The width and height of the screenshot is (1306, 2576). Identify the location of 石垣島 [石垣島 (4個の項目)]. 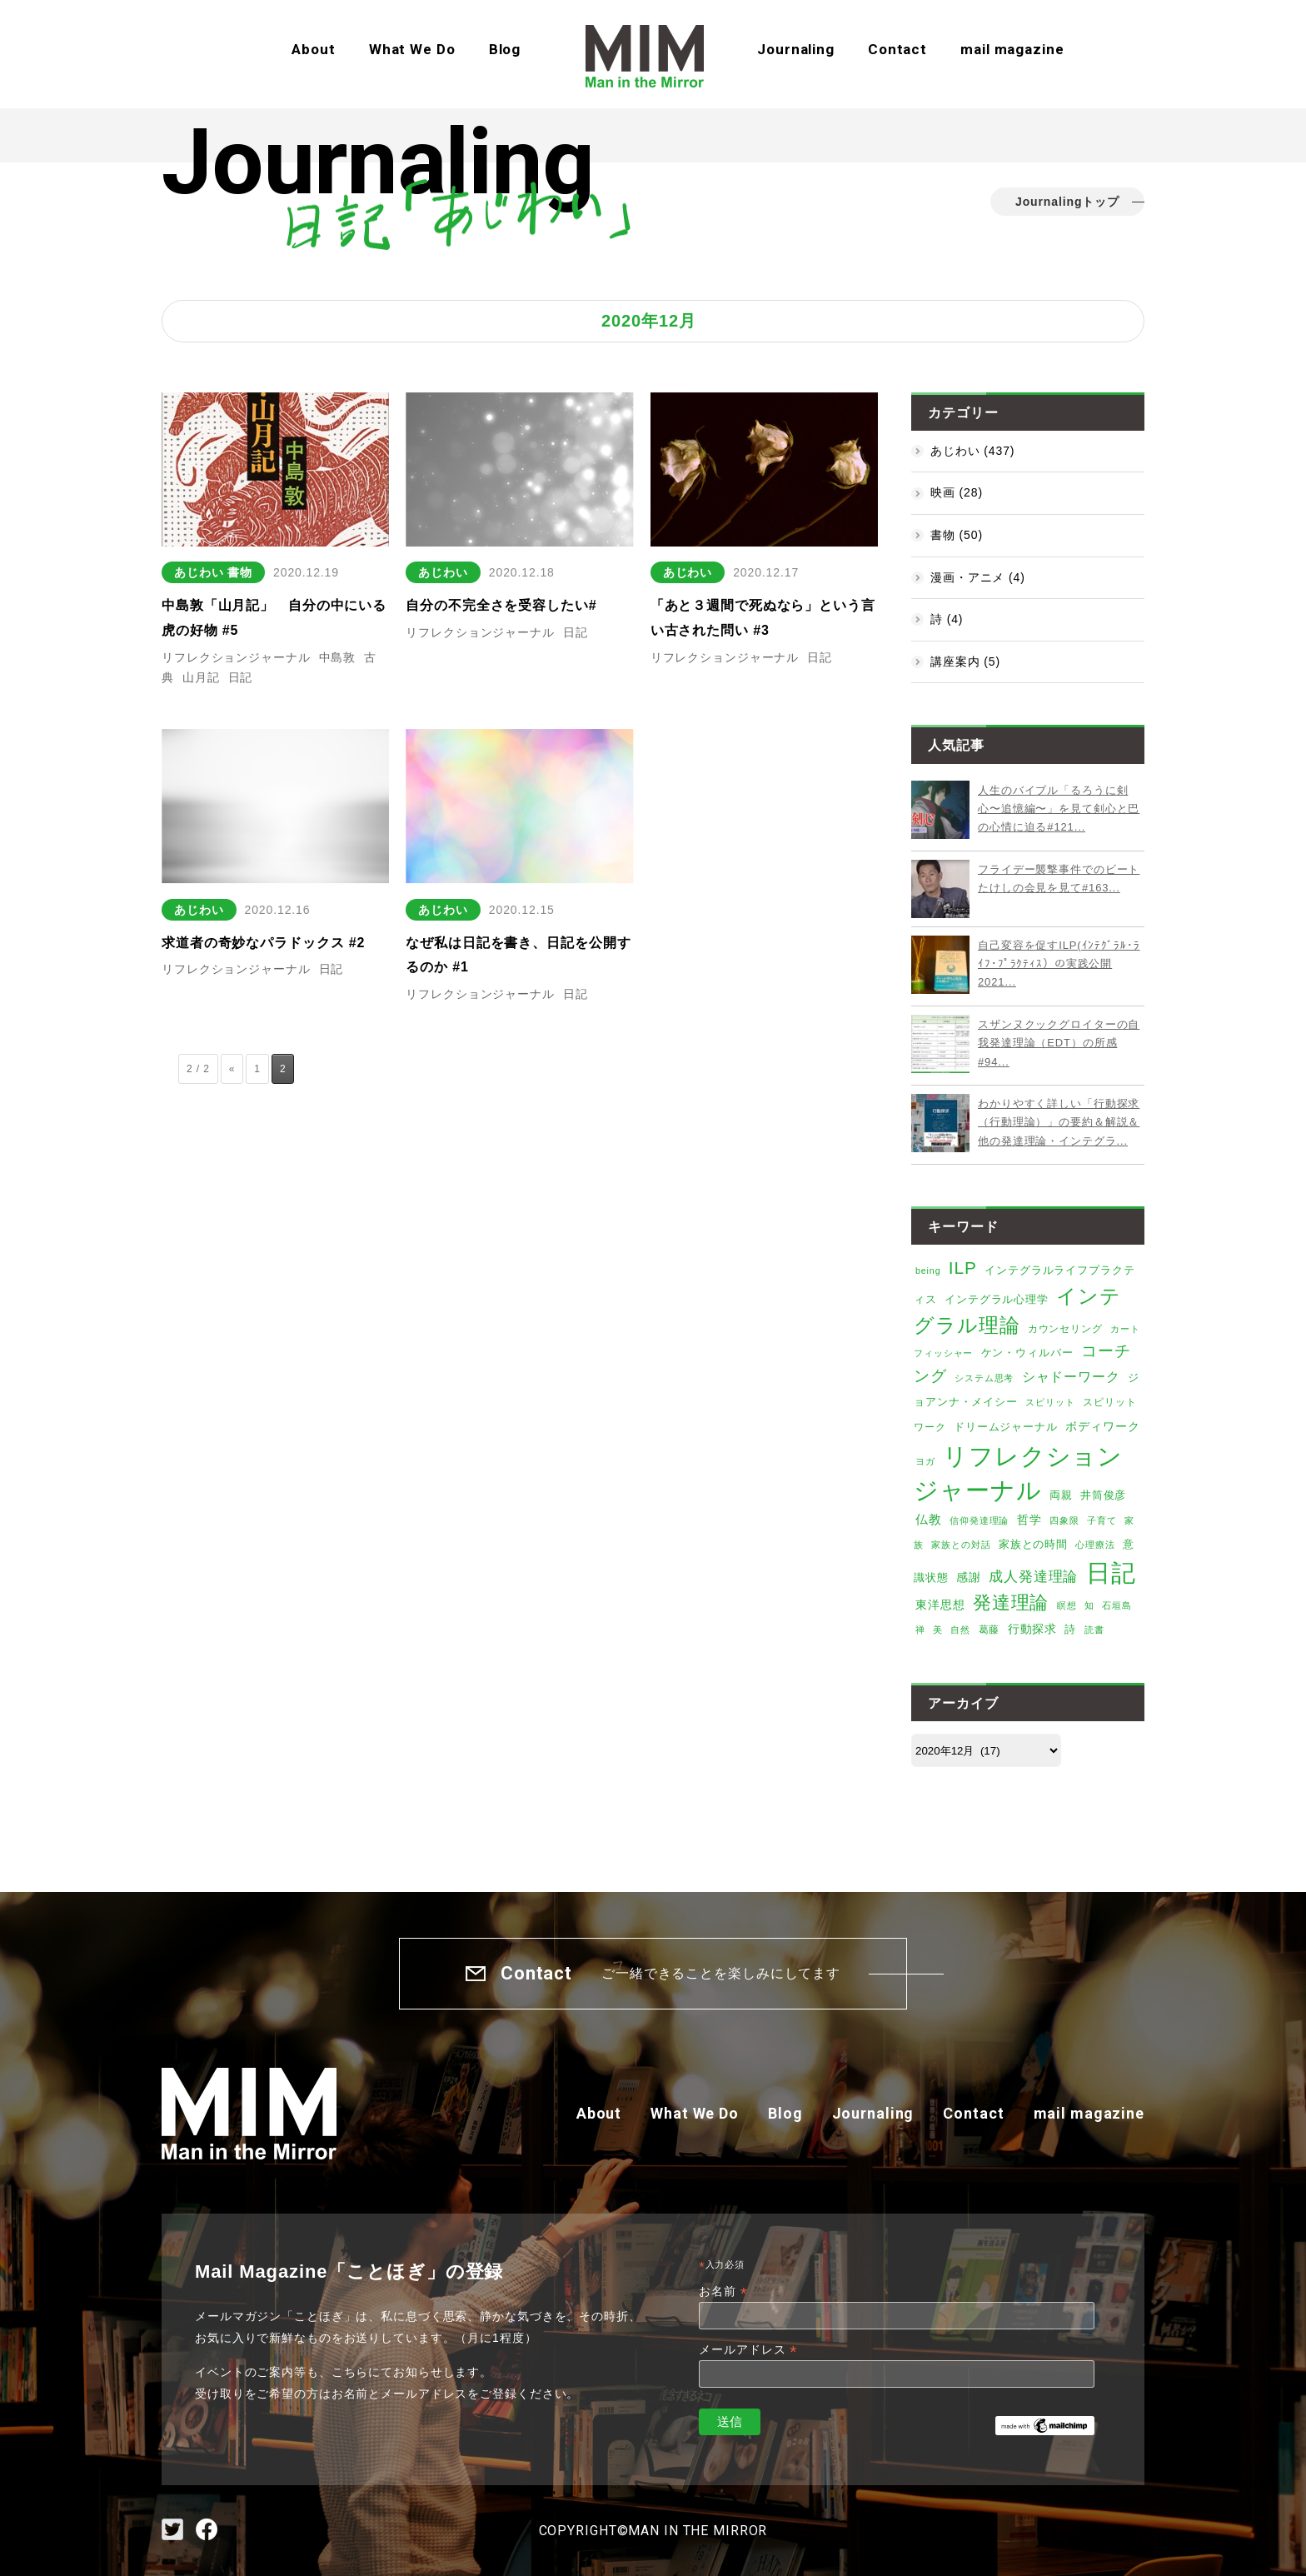
(1117, 1605).